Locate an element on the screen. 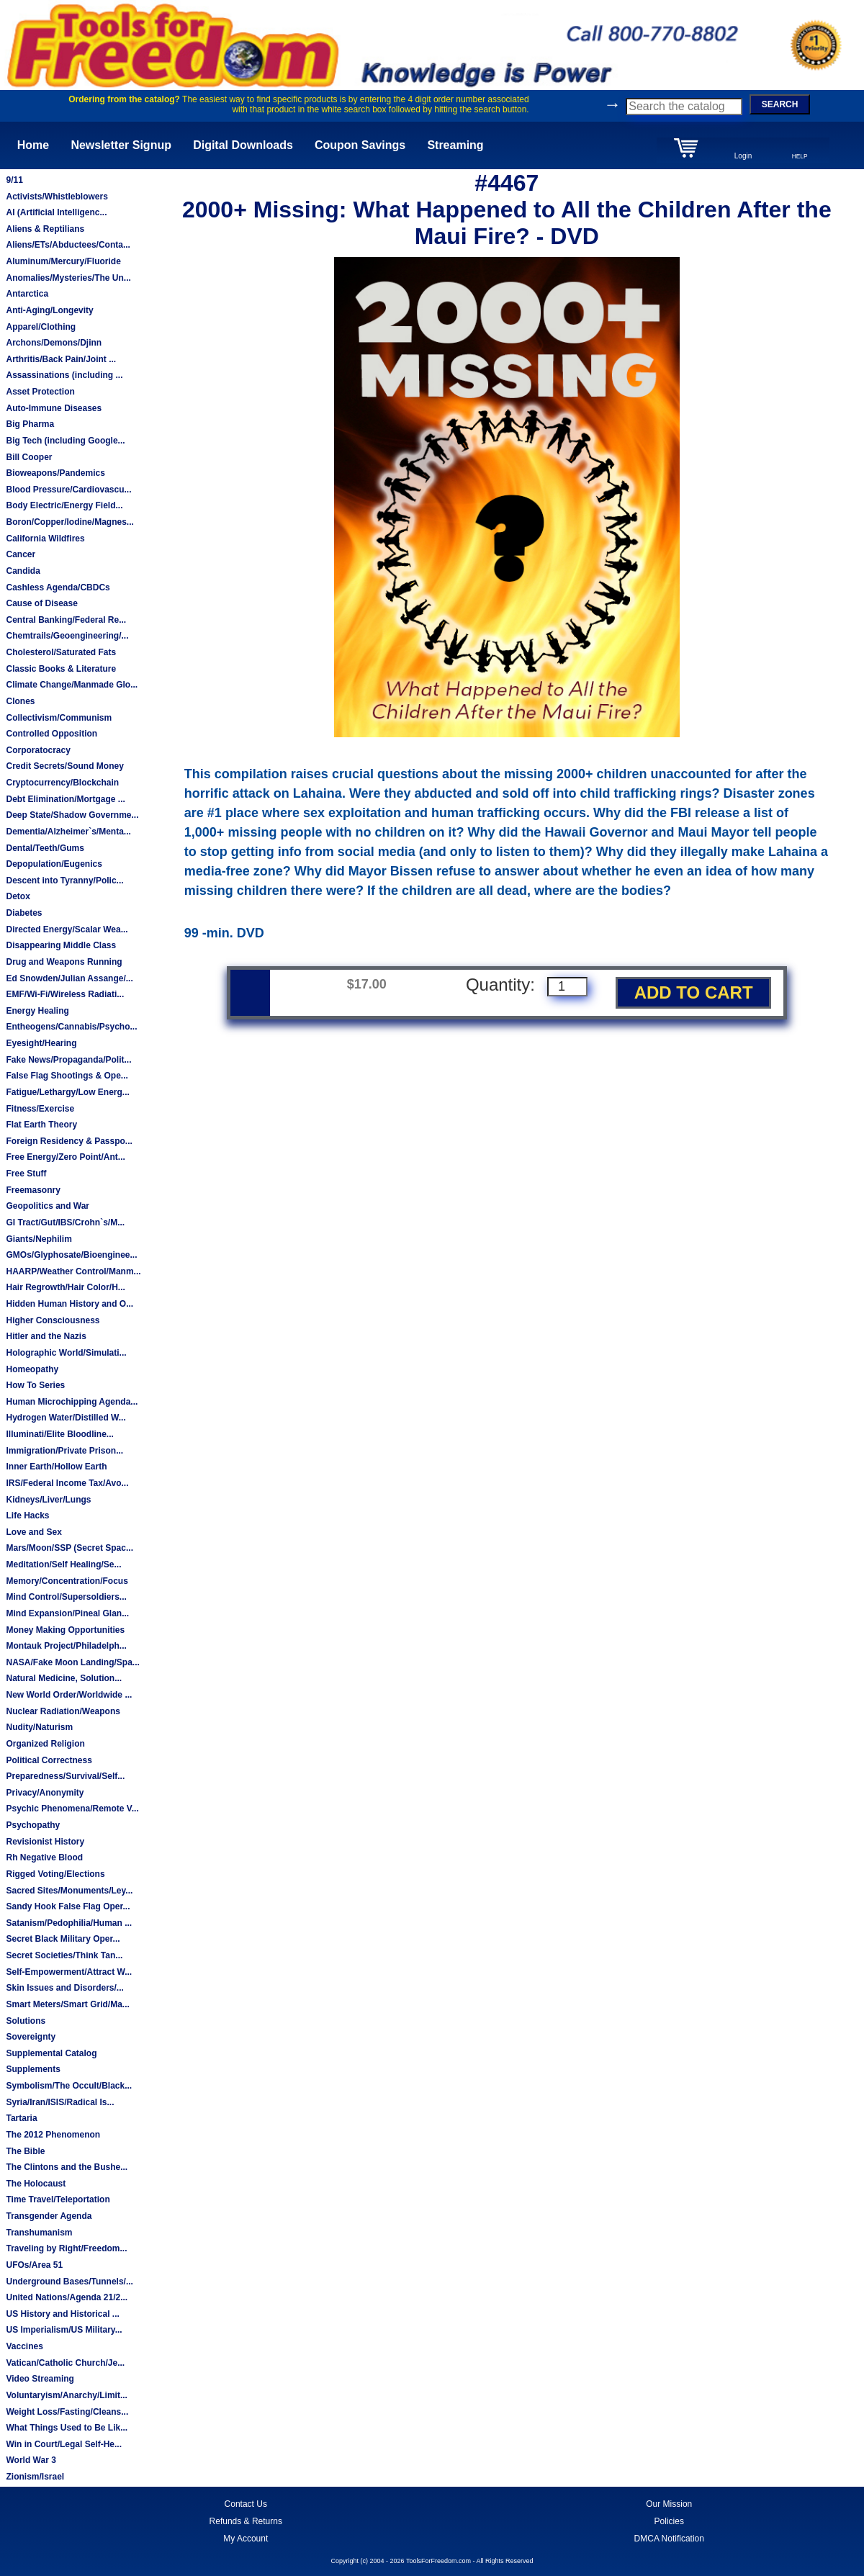  Human Microchipping Agenda... is located at coordinates (72, 1402).